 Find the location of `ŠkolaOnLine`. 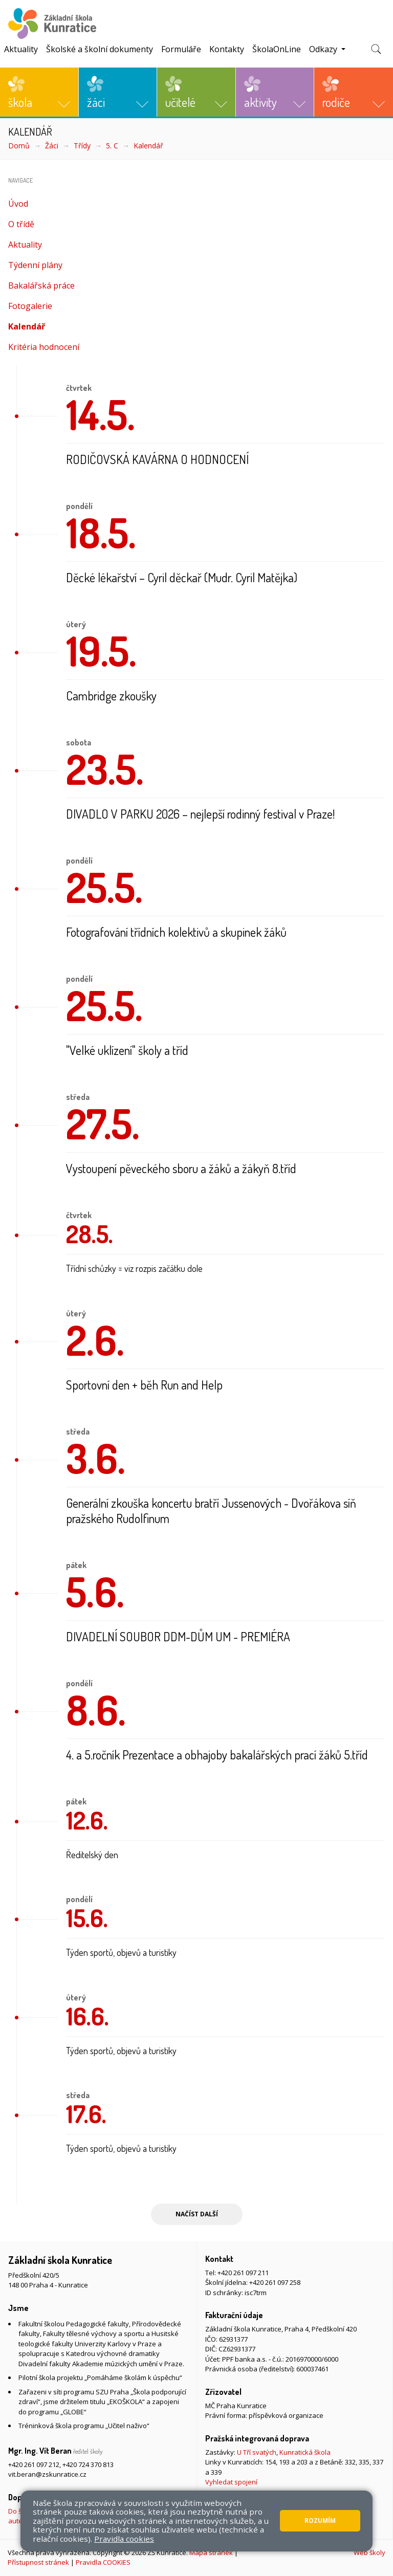

ŠkolaOnLine is located at coordinates (276, 49).